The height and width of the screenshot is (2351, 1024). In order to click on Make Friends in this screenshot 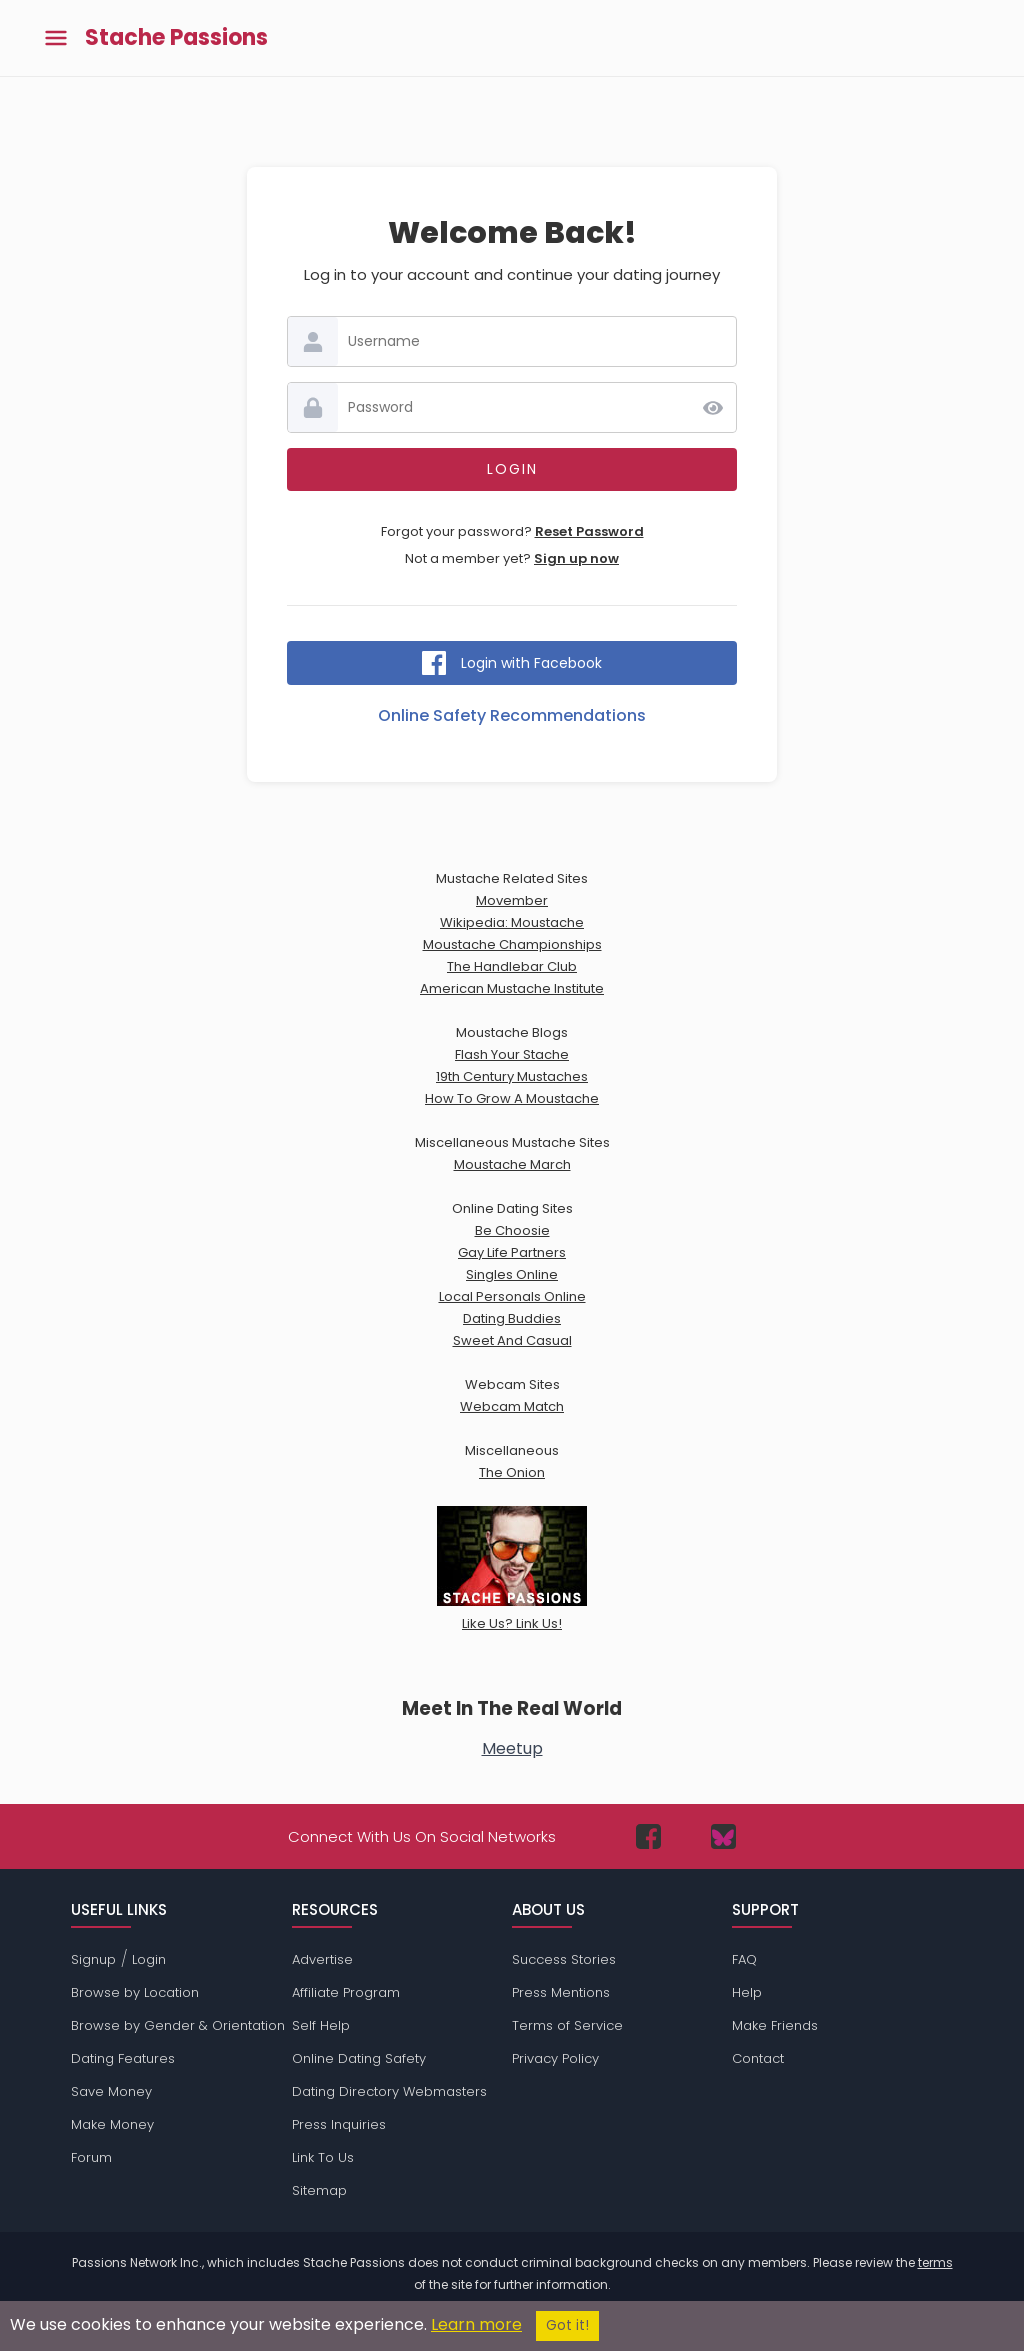, I will do `click(775, 2025)`.